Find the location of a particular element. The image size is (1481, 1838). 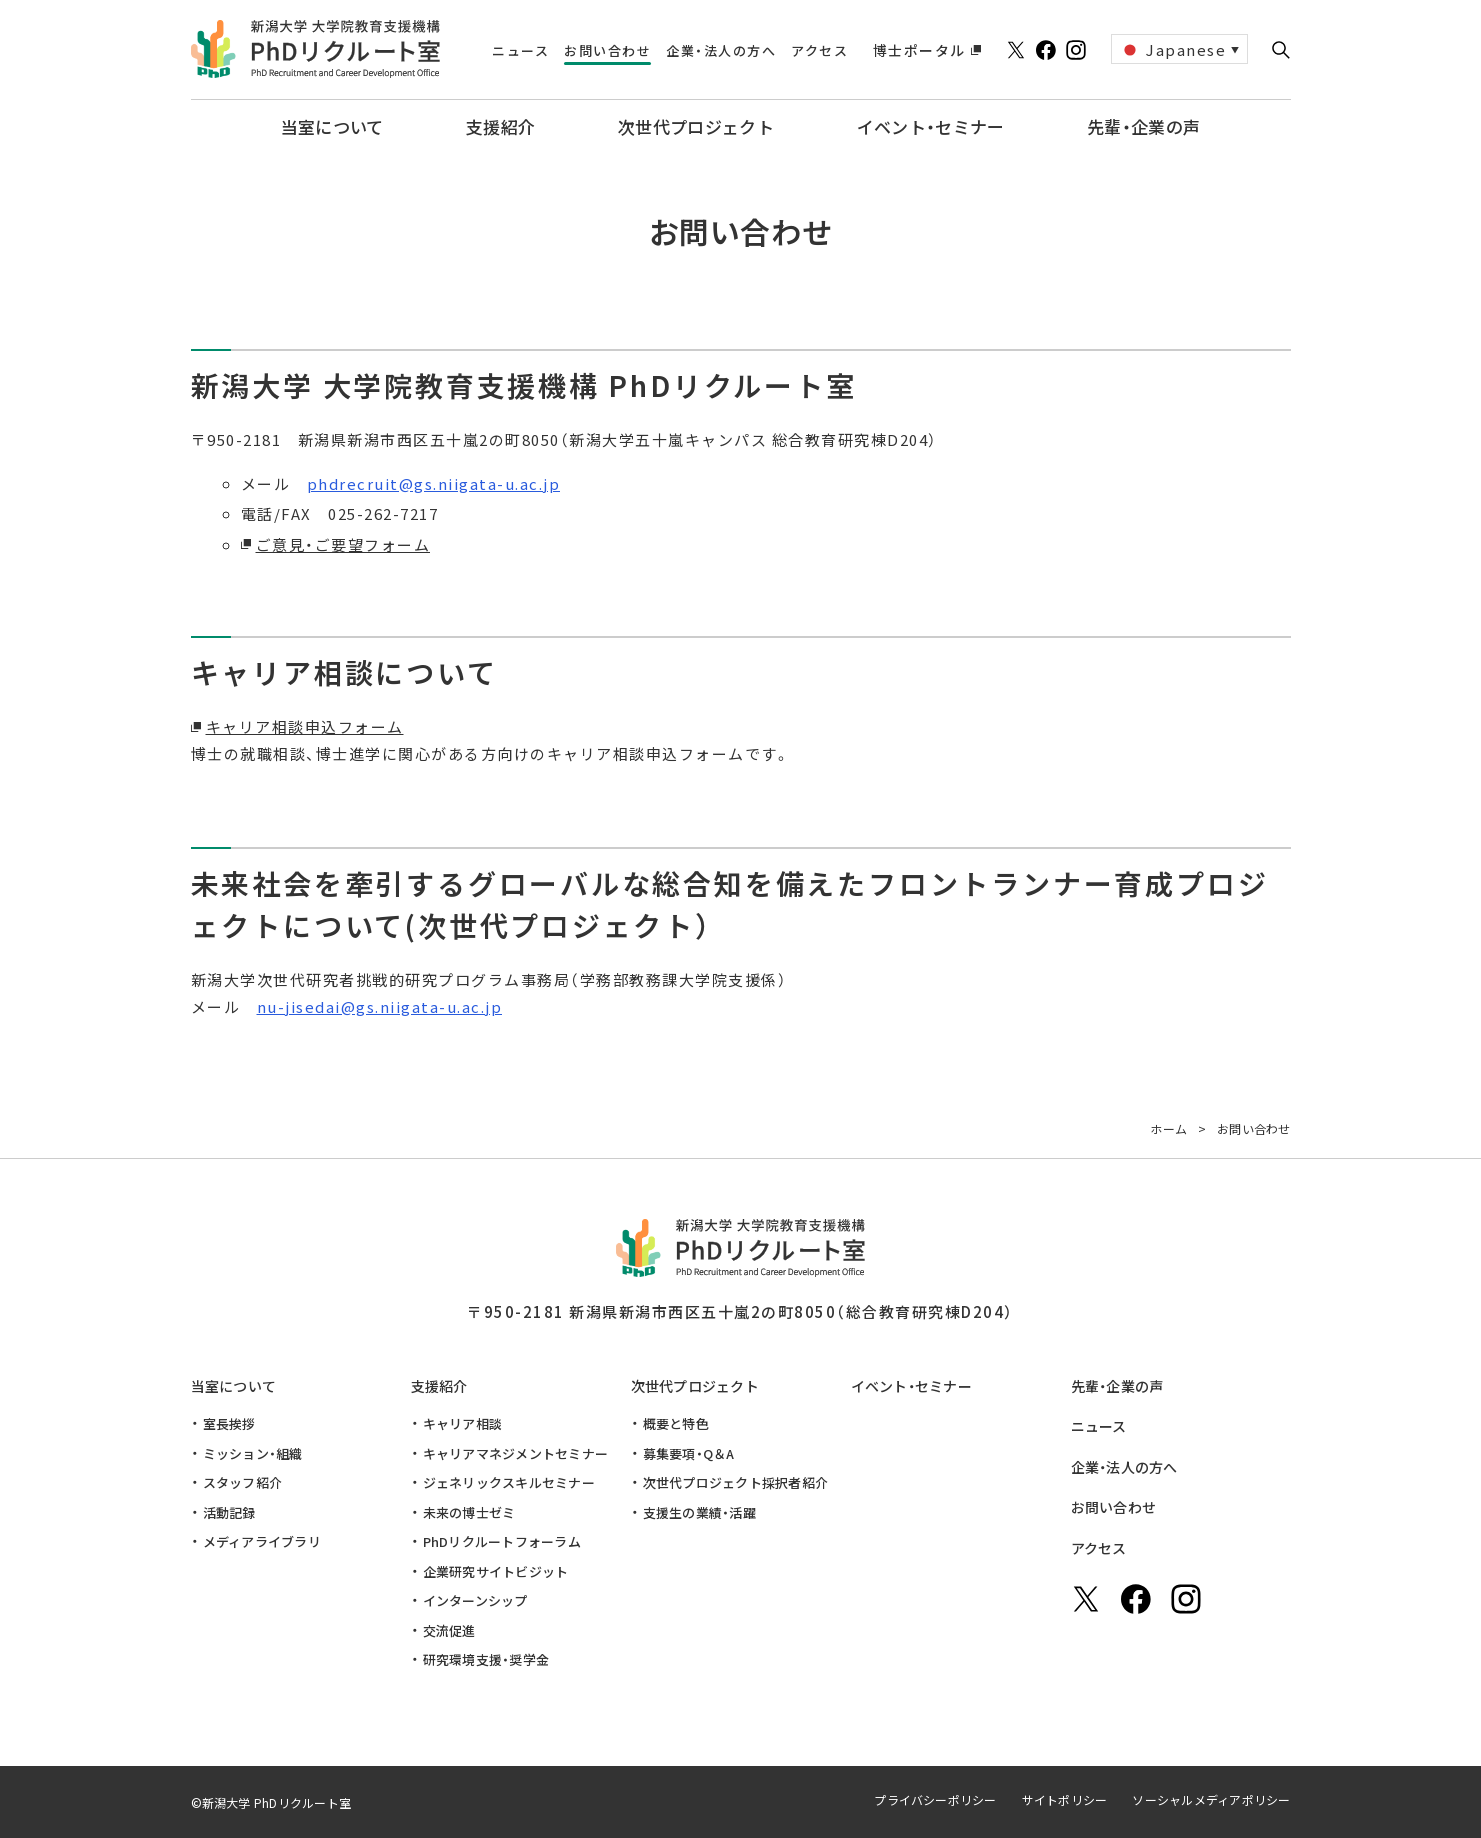

nu-jisedai@gs.niigata-u.ac.jp is located at coordinates (380, 1006).